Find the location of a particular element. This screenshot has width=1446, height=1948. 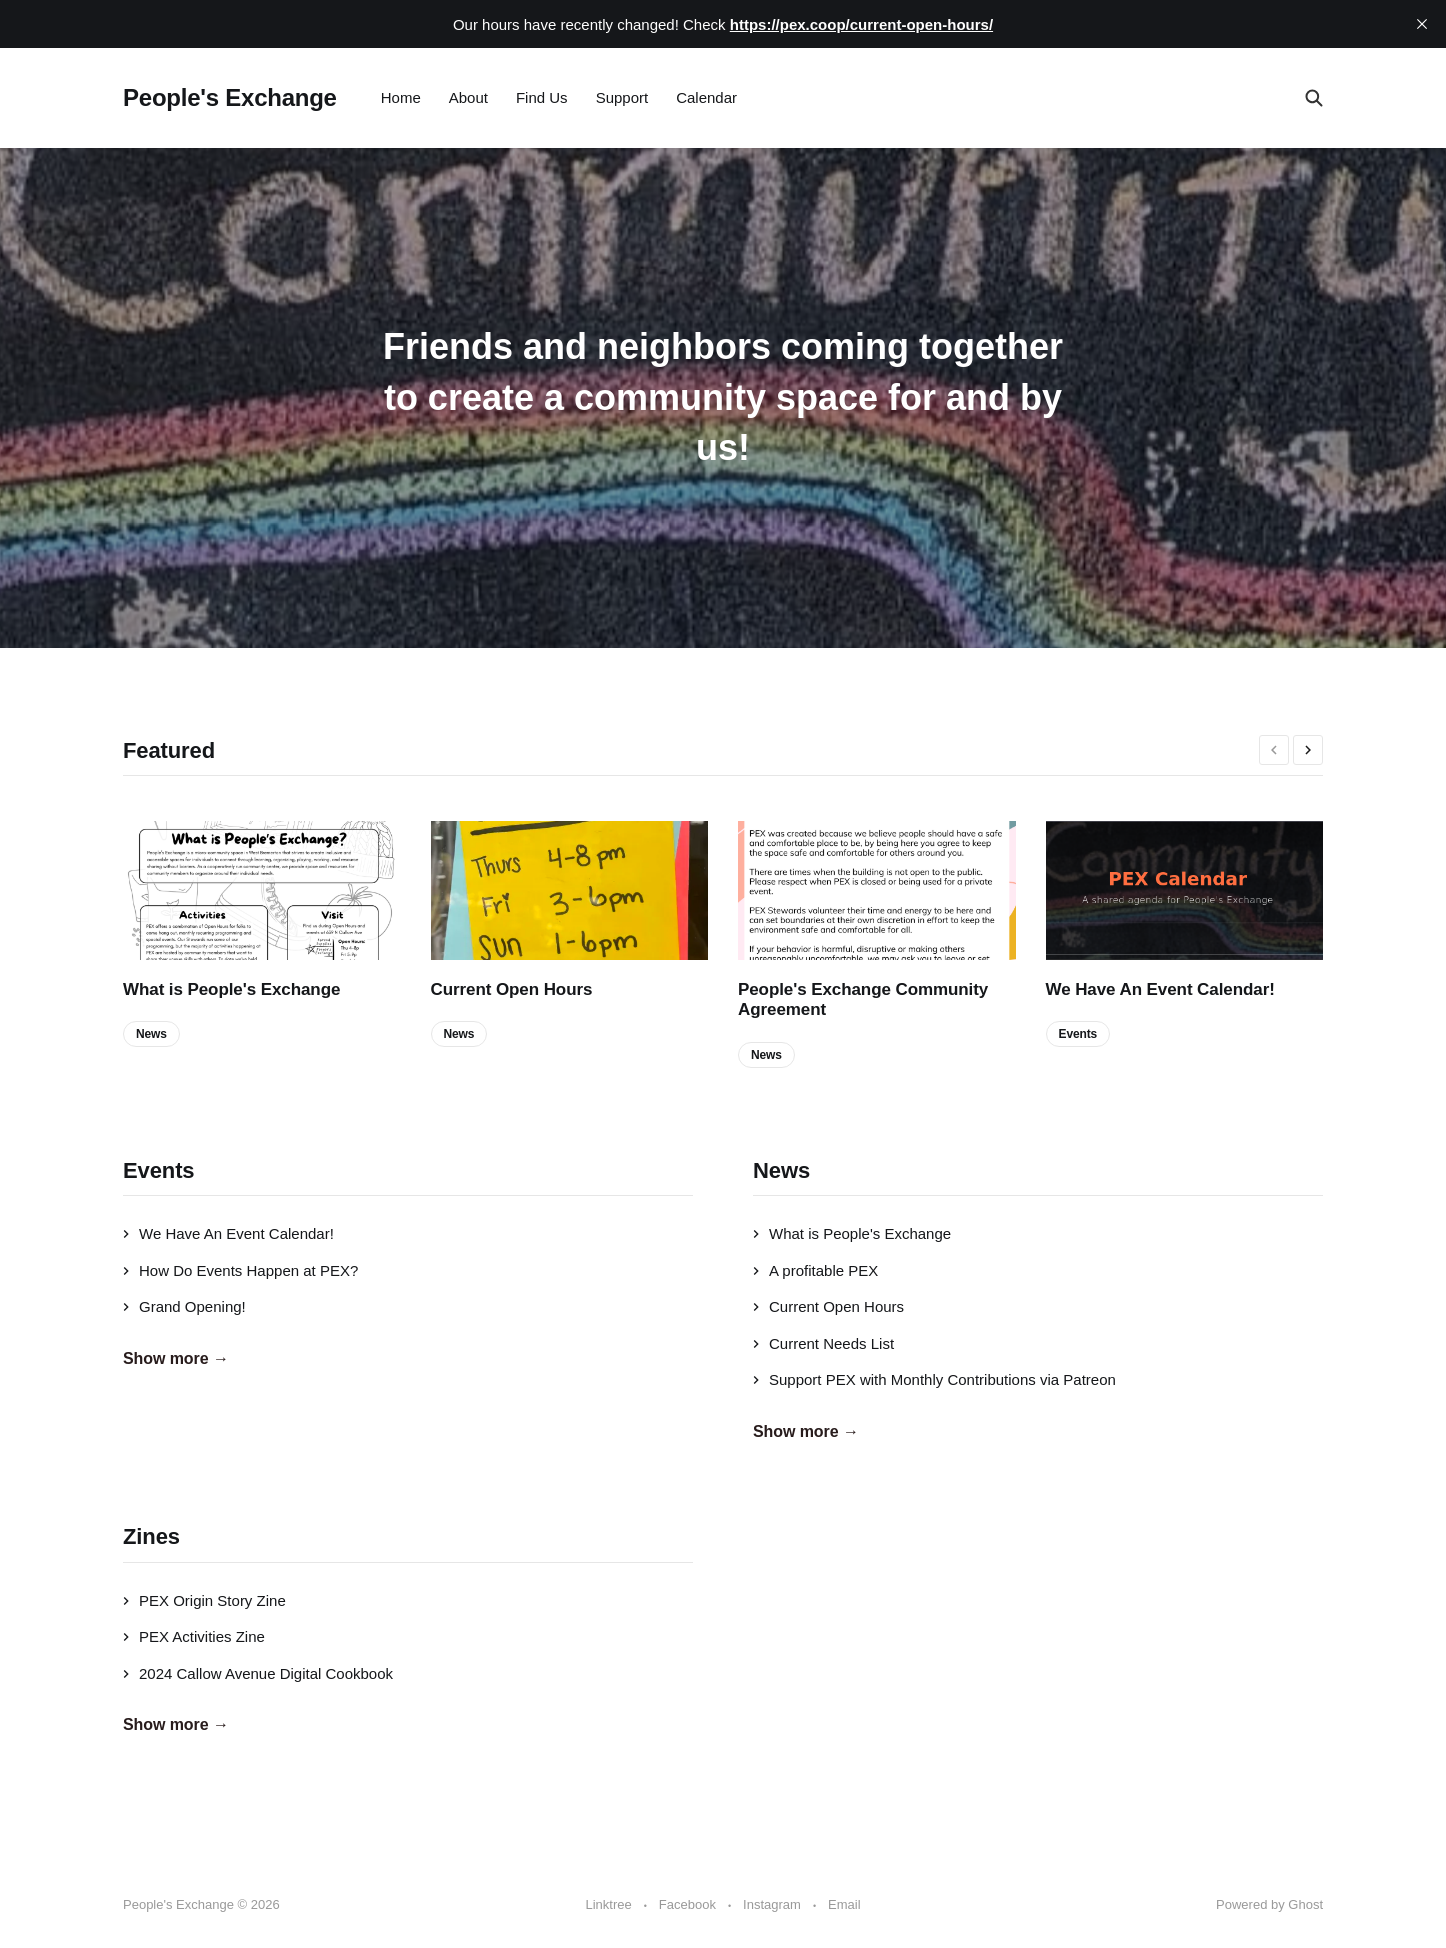

A profitable PEX is located at coordinates (815, 1270).